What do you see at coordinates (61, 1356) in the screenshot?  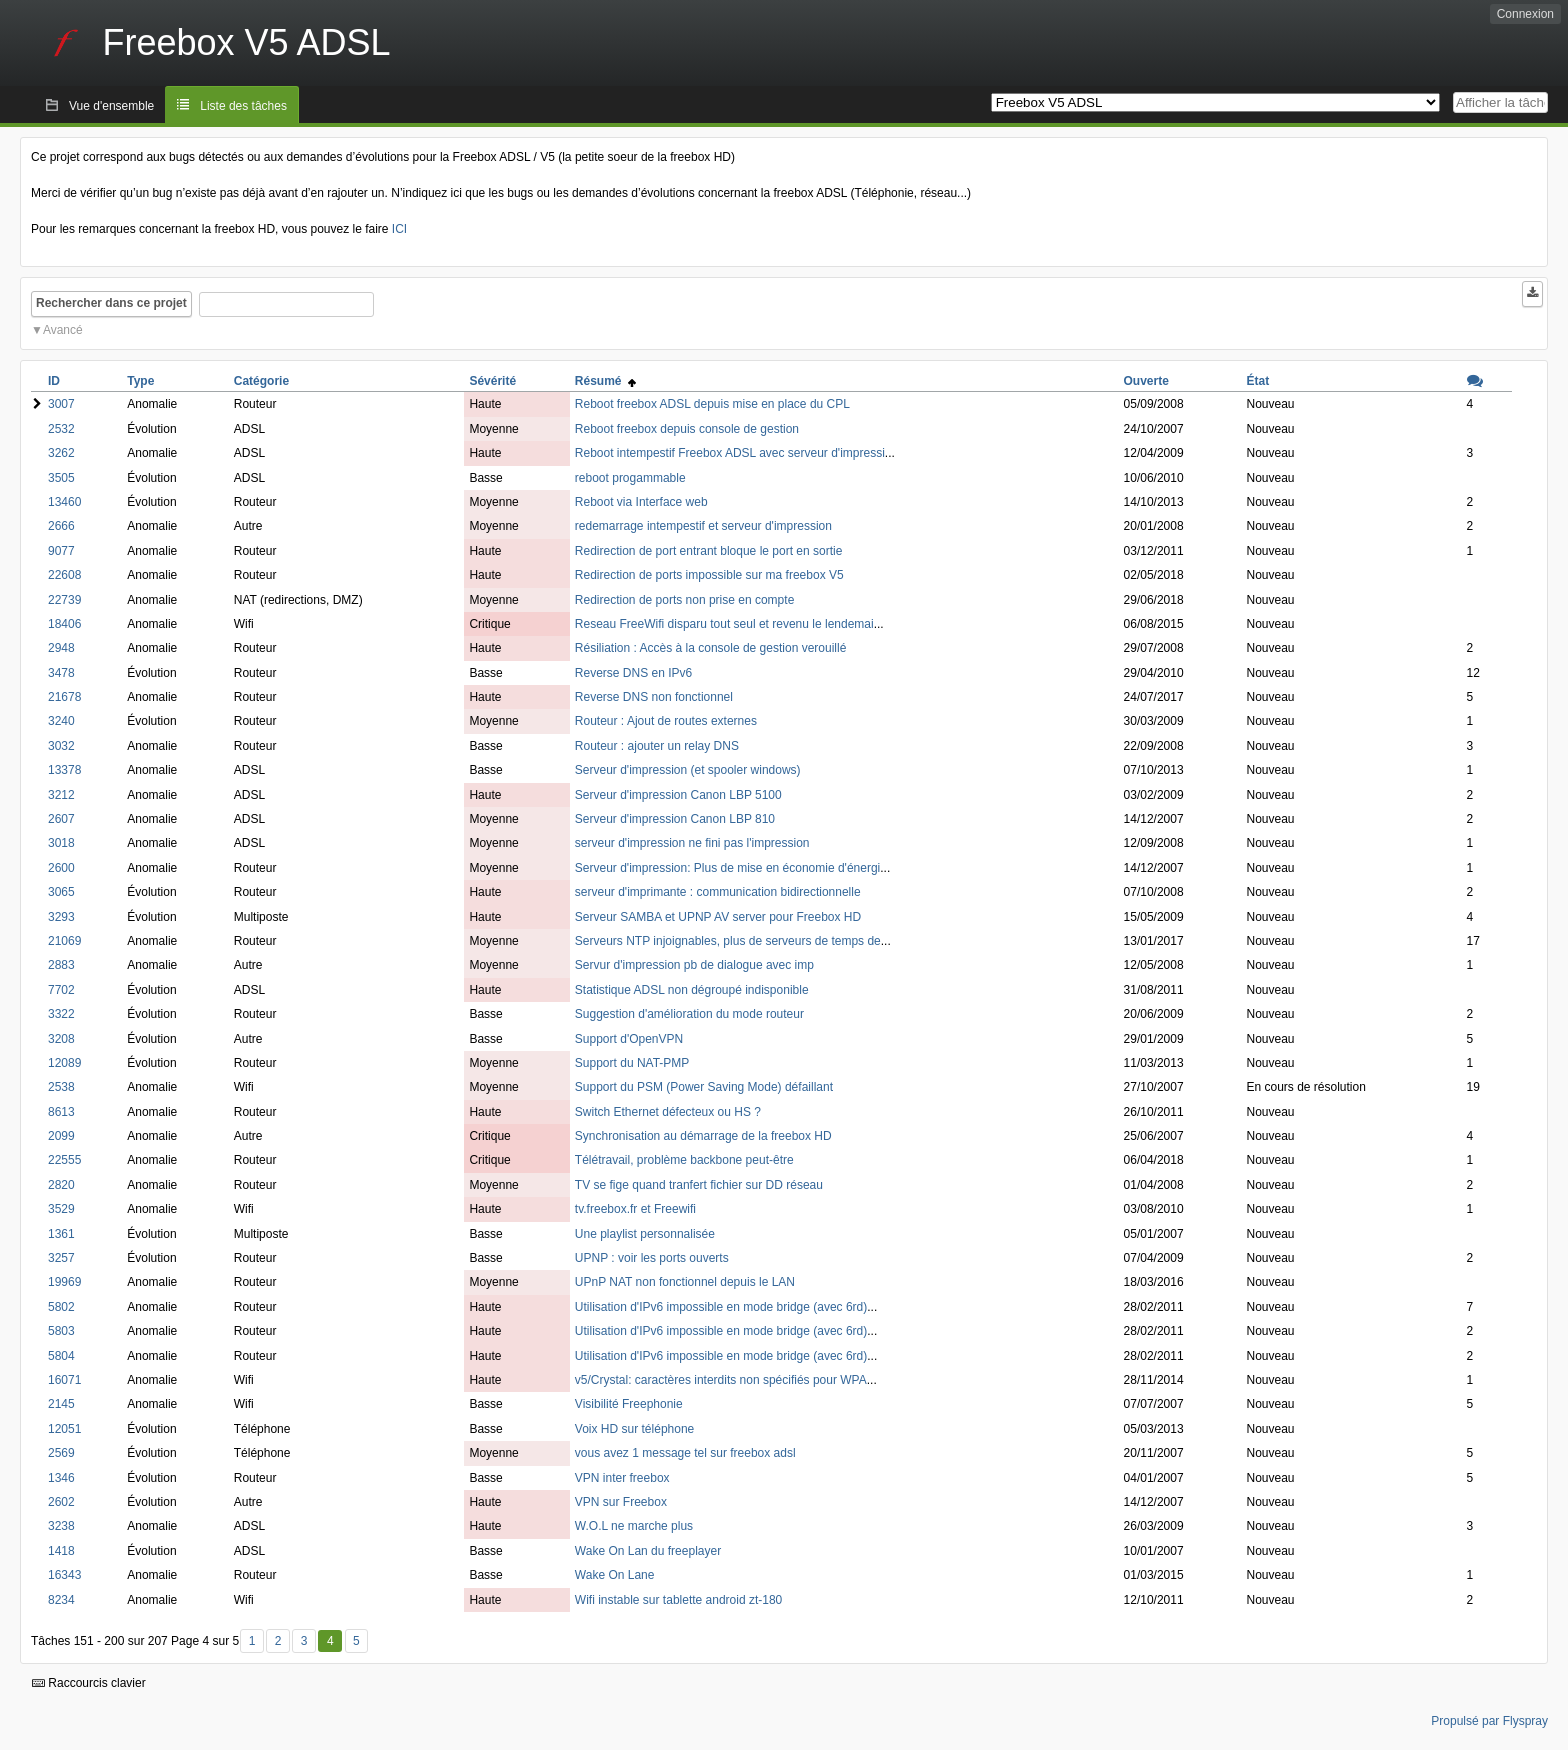 I see `5804` at bounding box center [61, 1356].